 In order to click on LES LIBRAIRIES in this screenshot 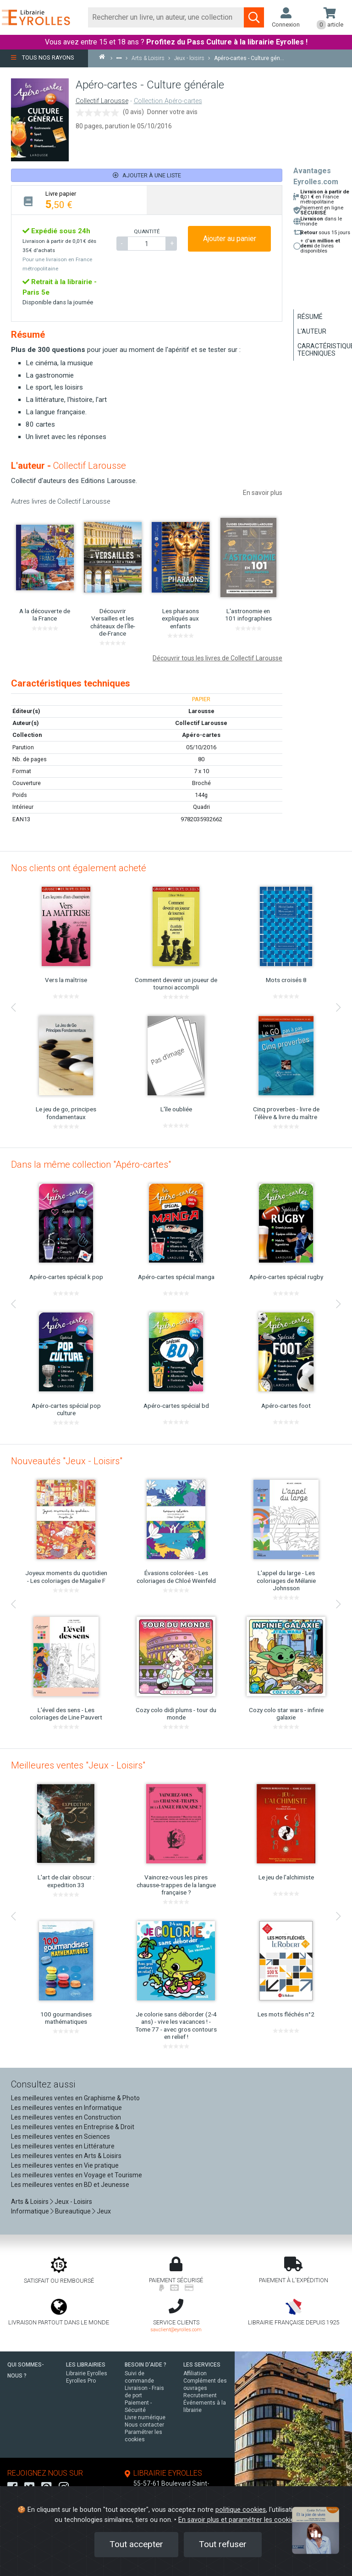, I will do `click(85, 2365)`.